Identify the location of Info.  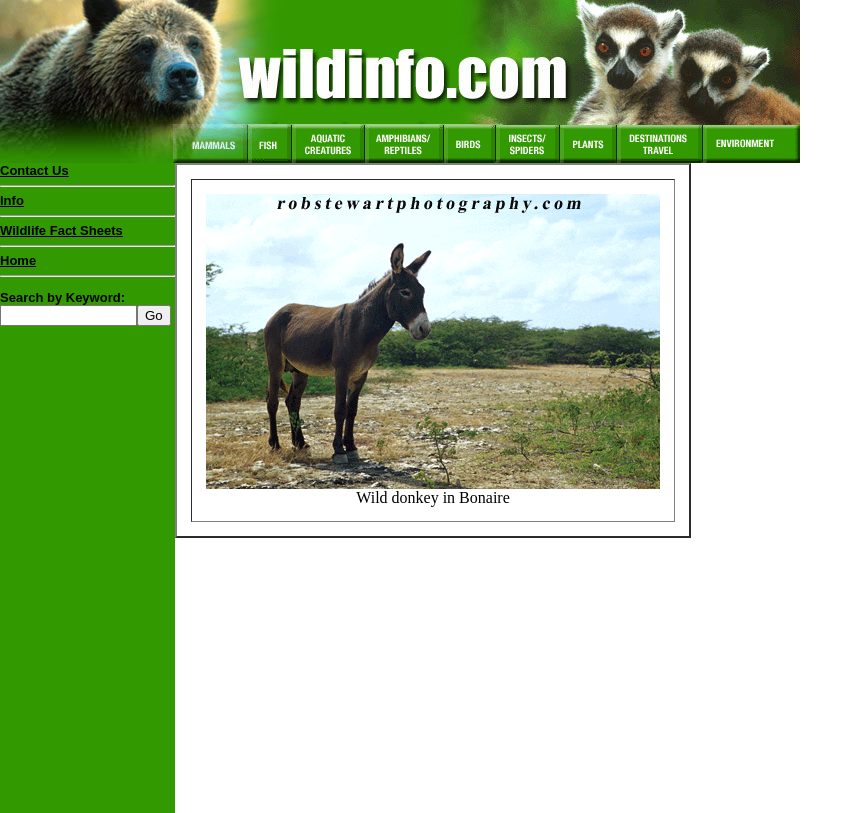
(12, 200).